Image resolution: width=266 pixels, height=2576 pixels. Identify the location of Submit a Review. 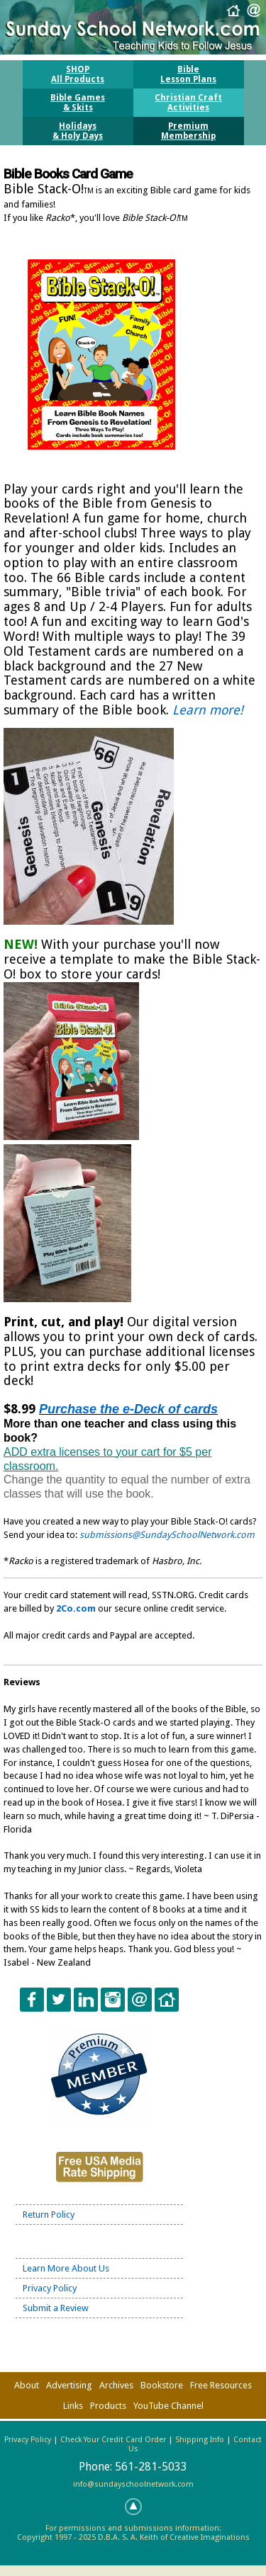
(56, 2308).